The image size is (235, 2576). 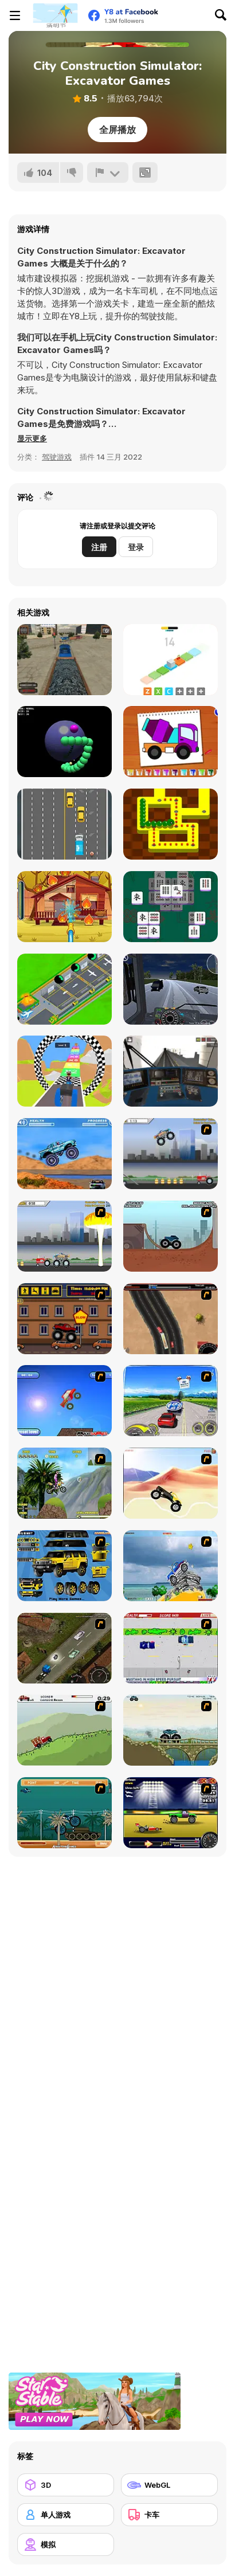 What do you see at coordinates (64, 1318) in the screenshot?
I see `[Monster Truck Curfew]` at bounding box center [64, 1318].